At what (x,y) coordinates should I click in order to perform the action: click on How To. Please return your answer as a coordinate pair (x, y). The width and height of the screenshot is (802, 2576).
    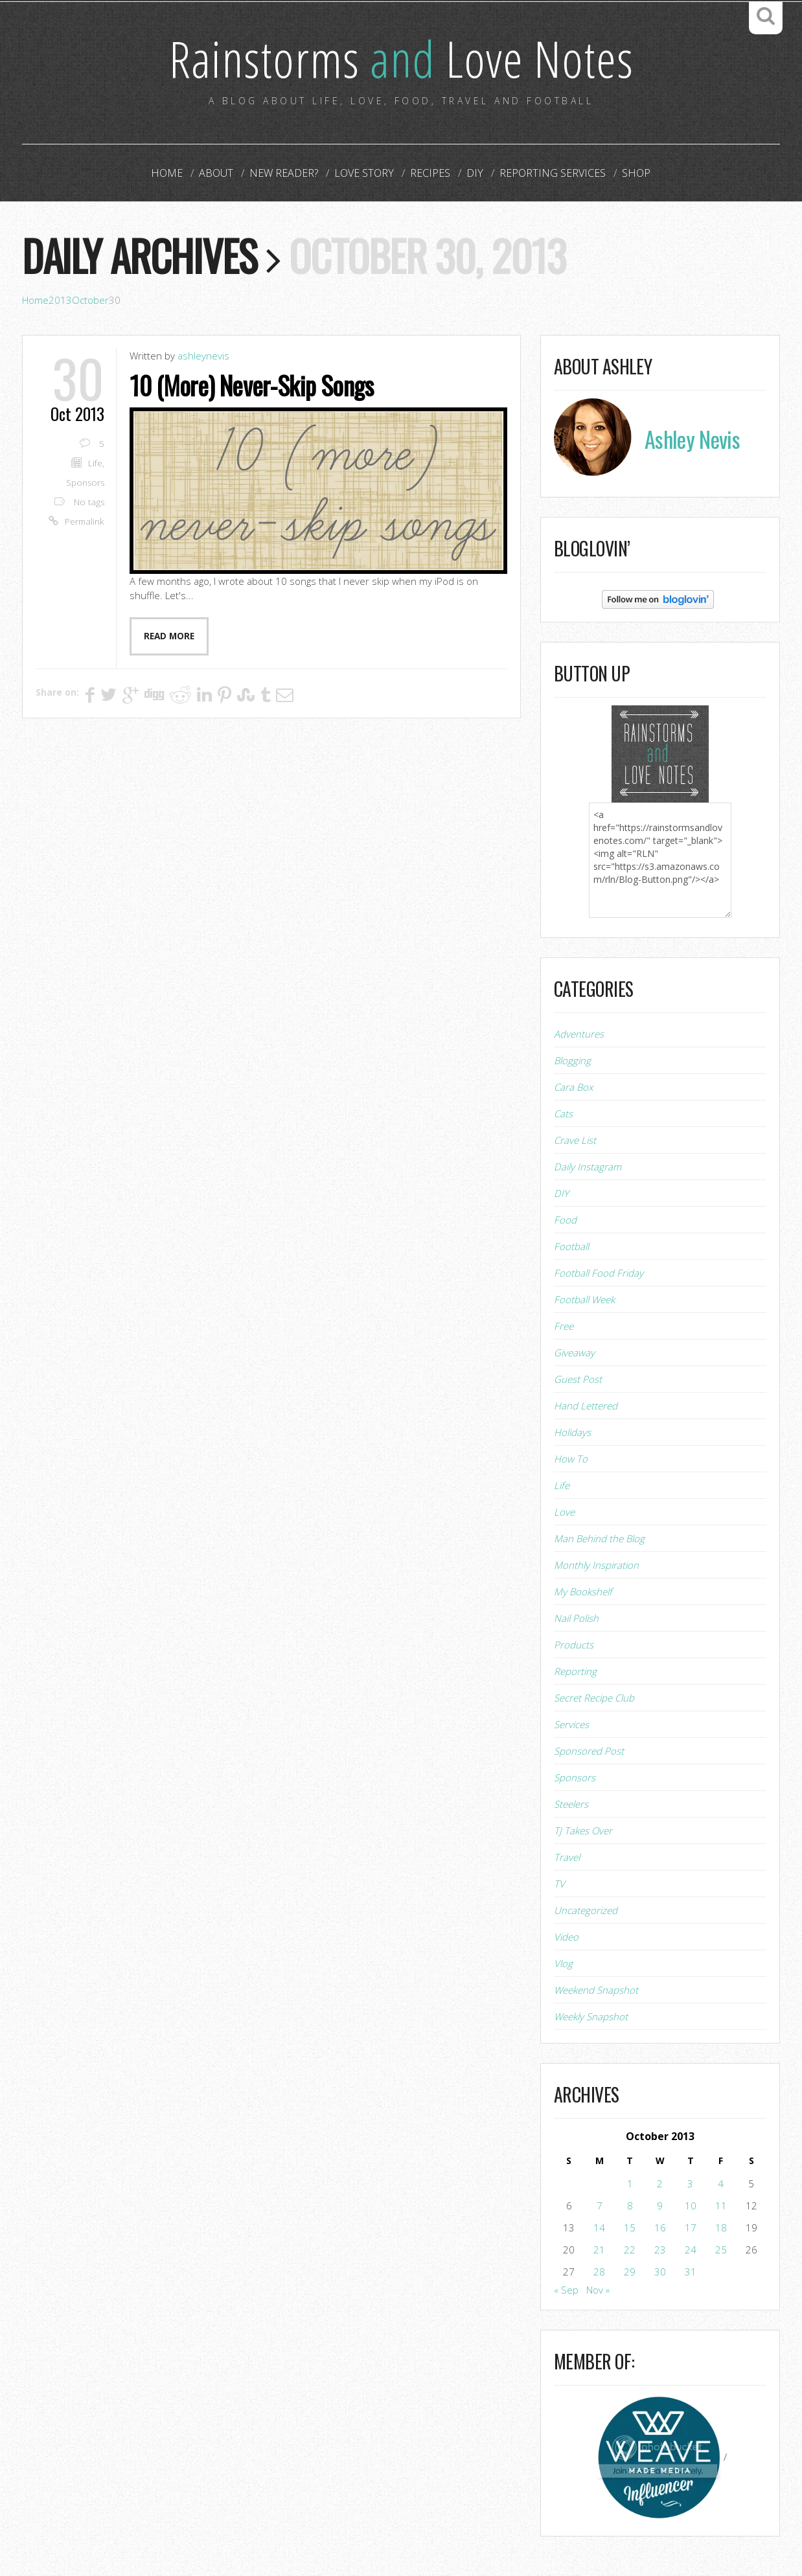
    Looking at the image, I should click on (571, 1459).